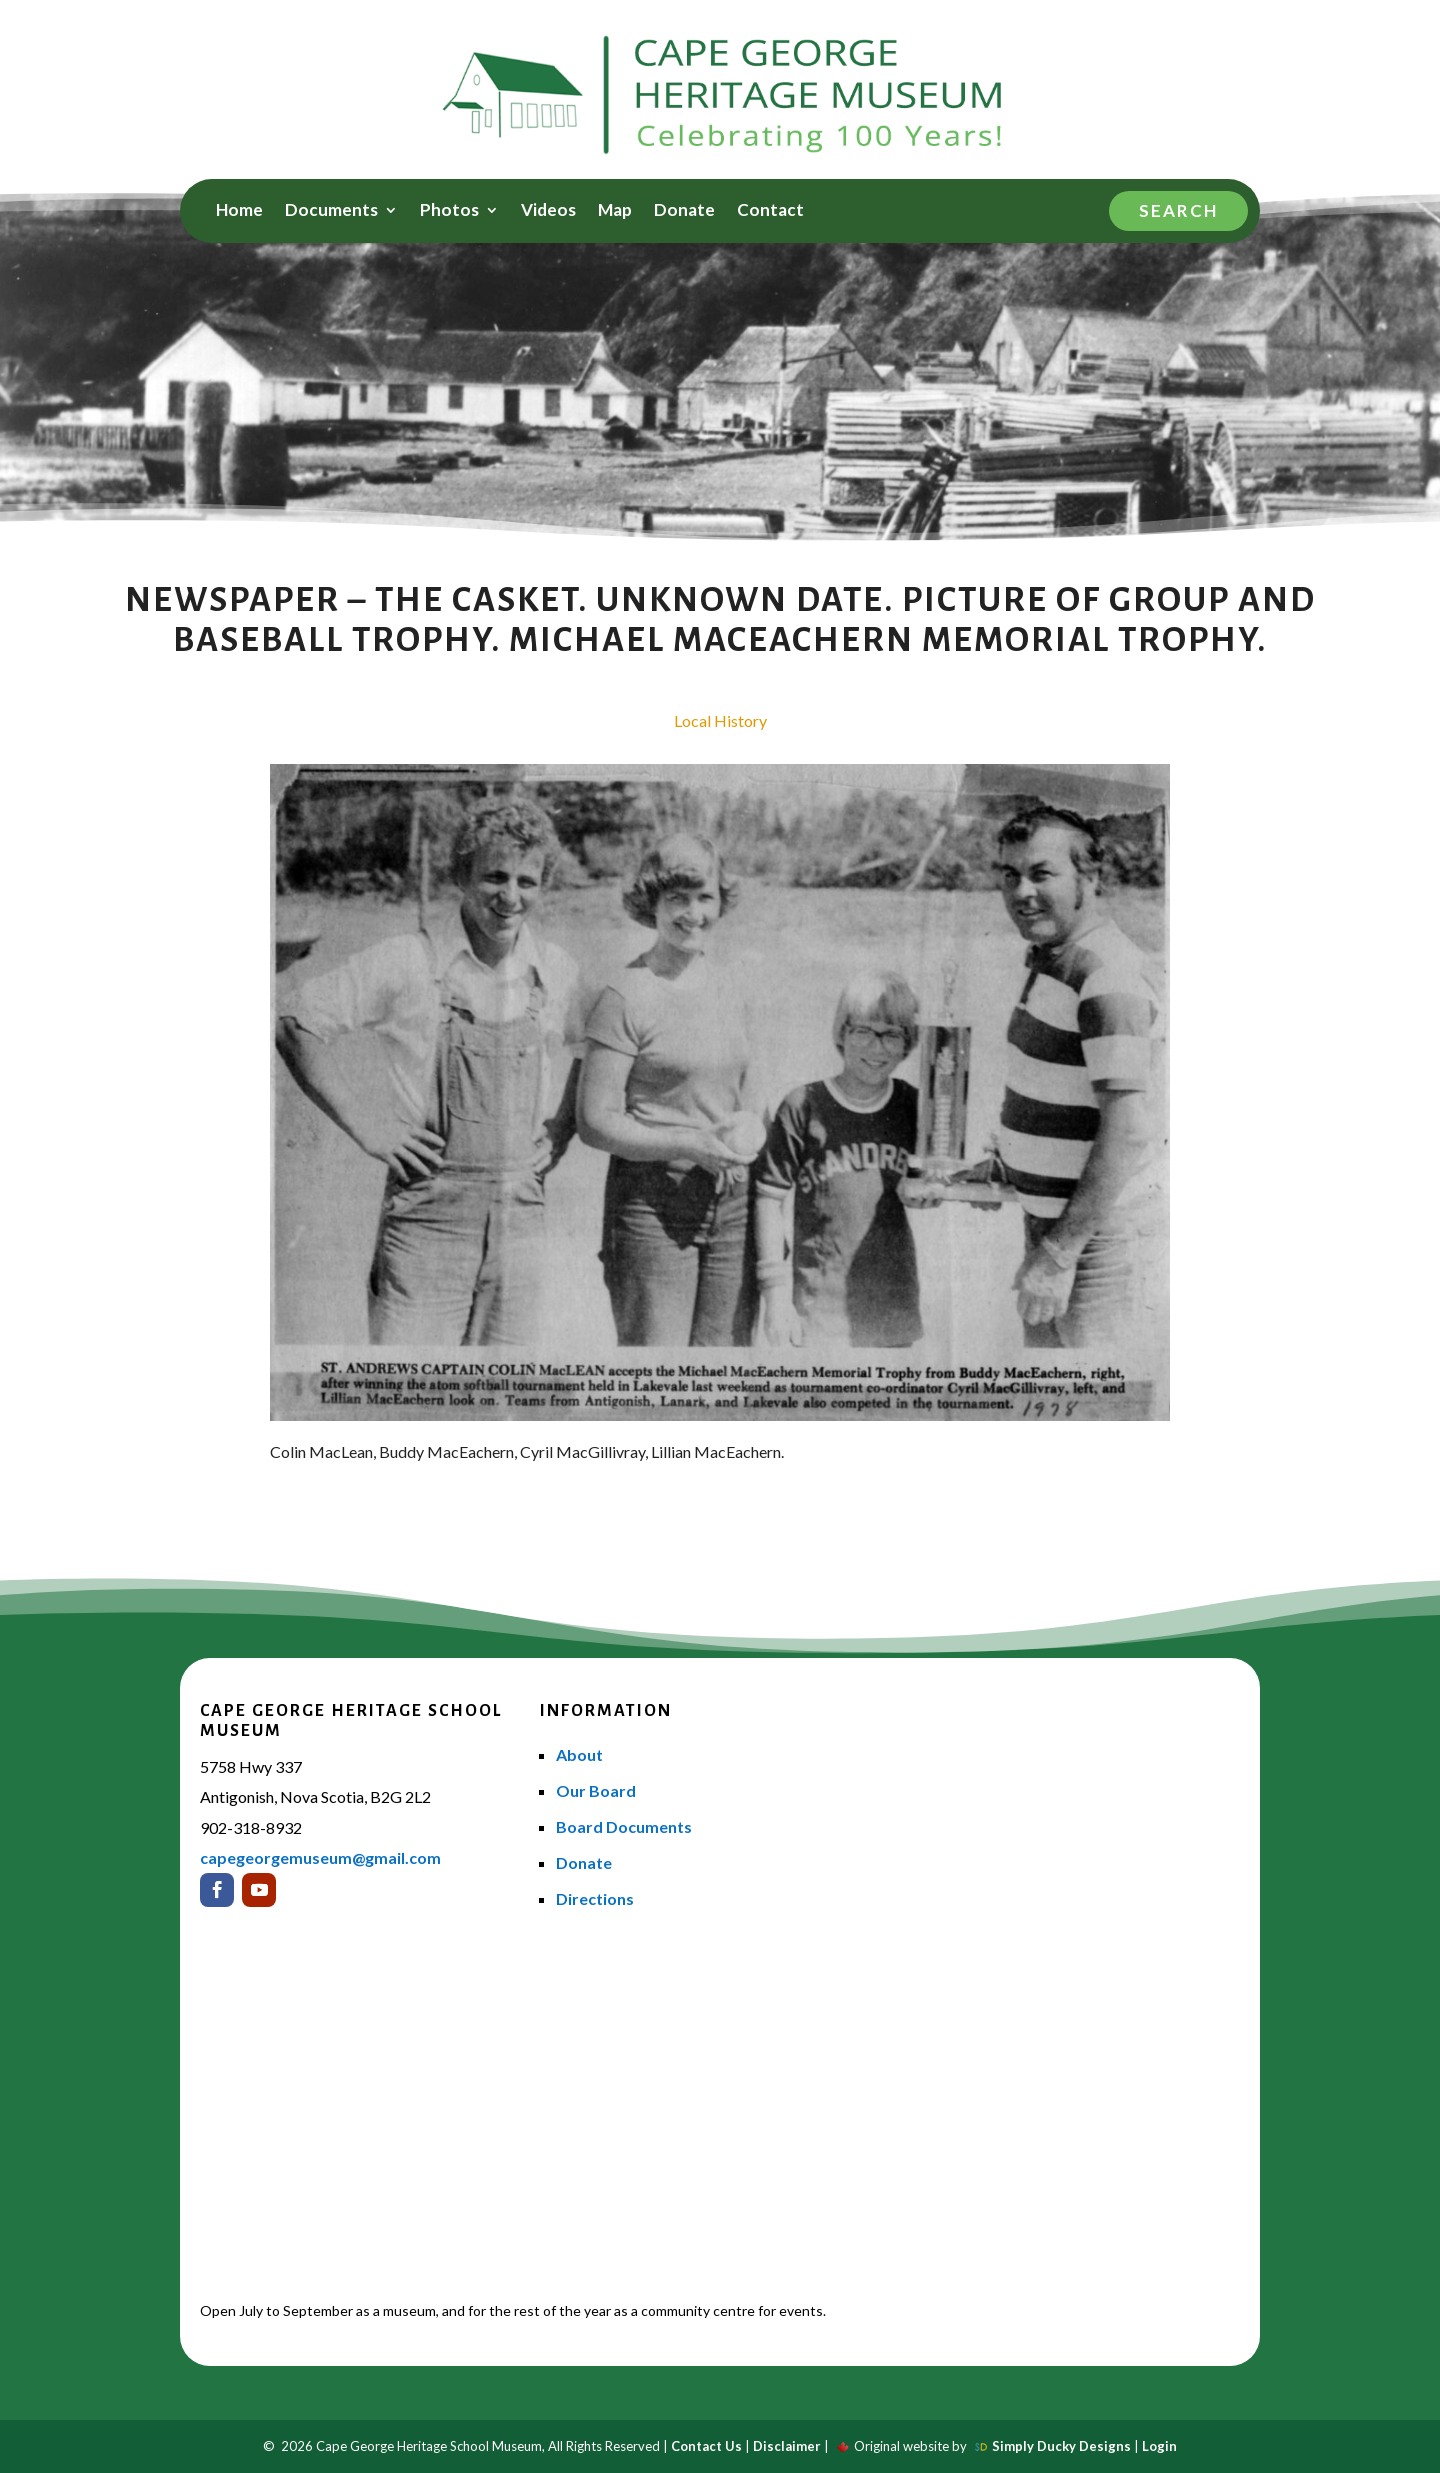  Describe the element at coordinates (720, 720) in the screenshot. I see `Local History` at that location.